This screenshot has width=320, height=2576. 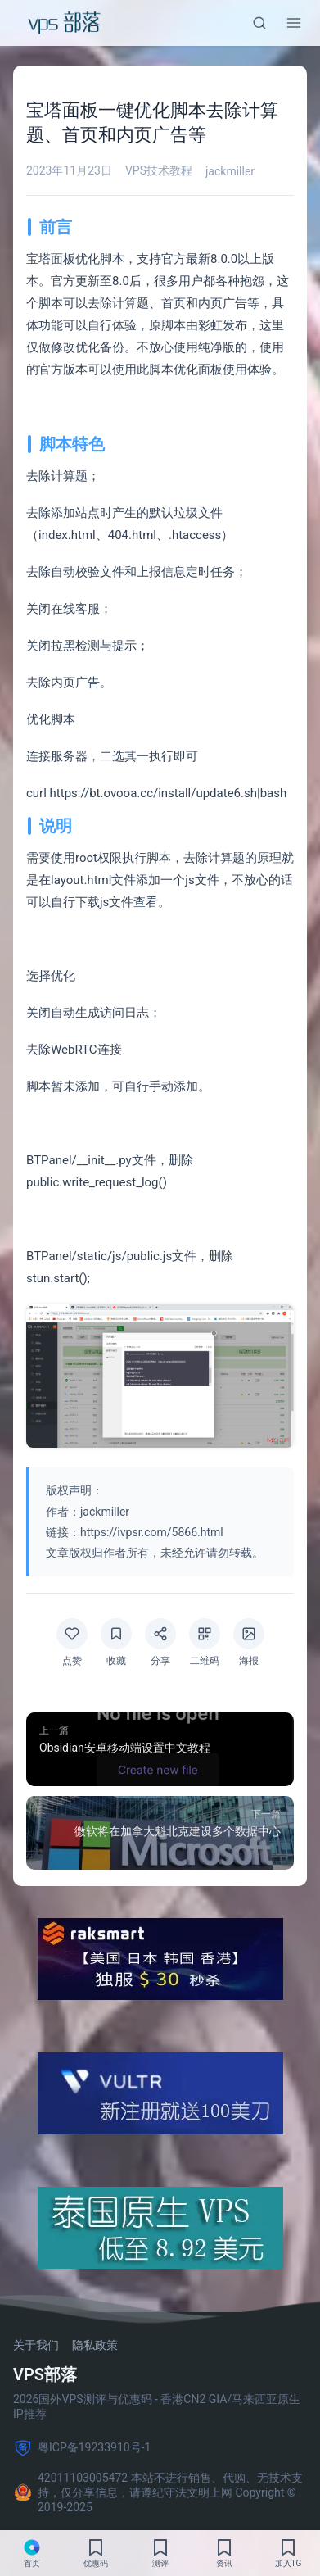 What do you see at coordinates (82, 2448) in the screenshot?
I see `粤ICP备19233910号-1` at bounding box center [82, 2448].